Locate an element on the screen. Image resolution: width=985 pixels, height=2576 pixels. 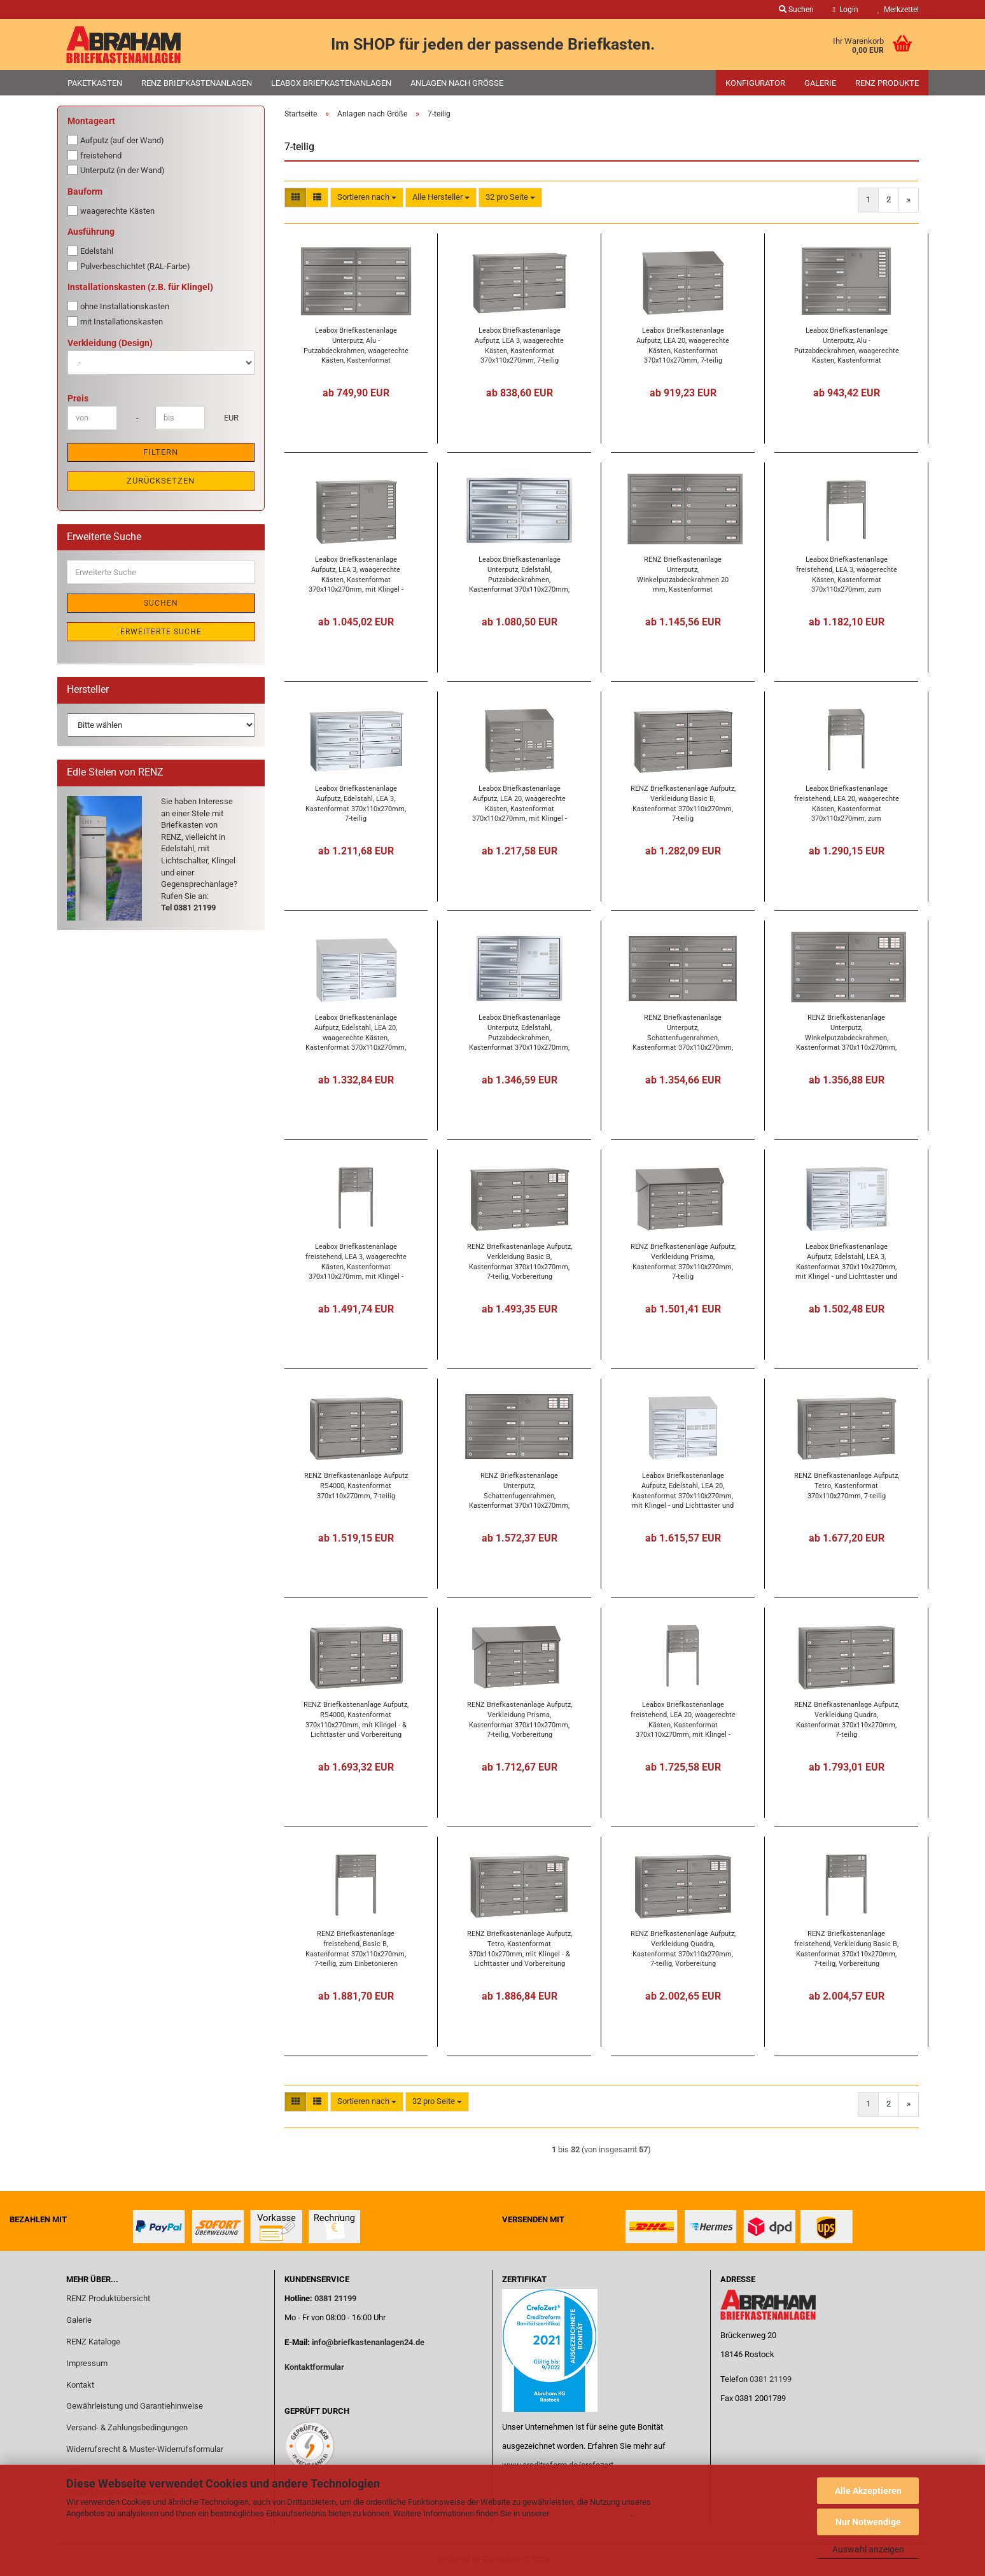
Leabox Briefkastenanlage Aufputz, LEA 3, waagerechte Kästen, Kastenformat 370x110x270mm, 7-teilig is located at coordinates (519, 345).